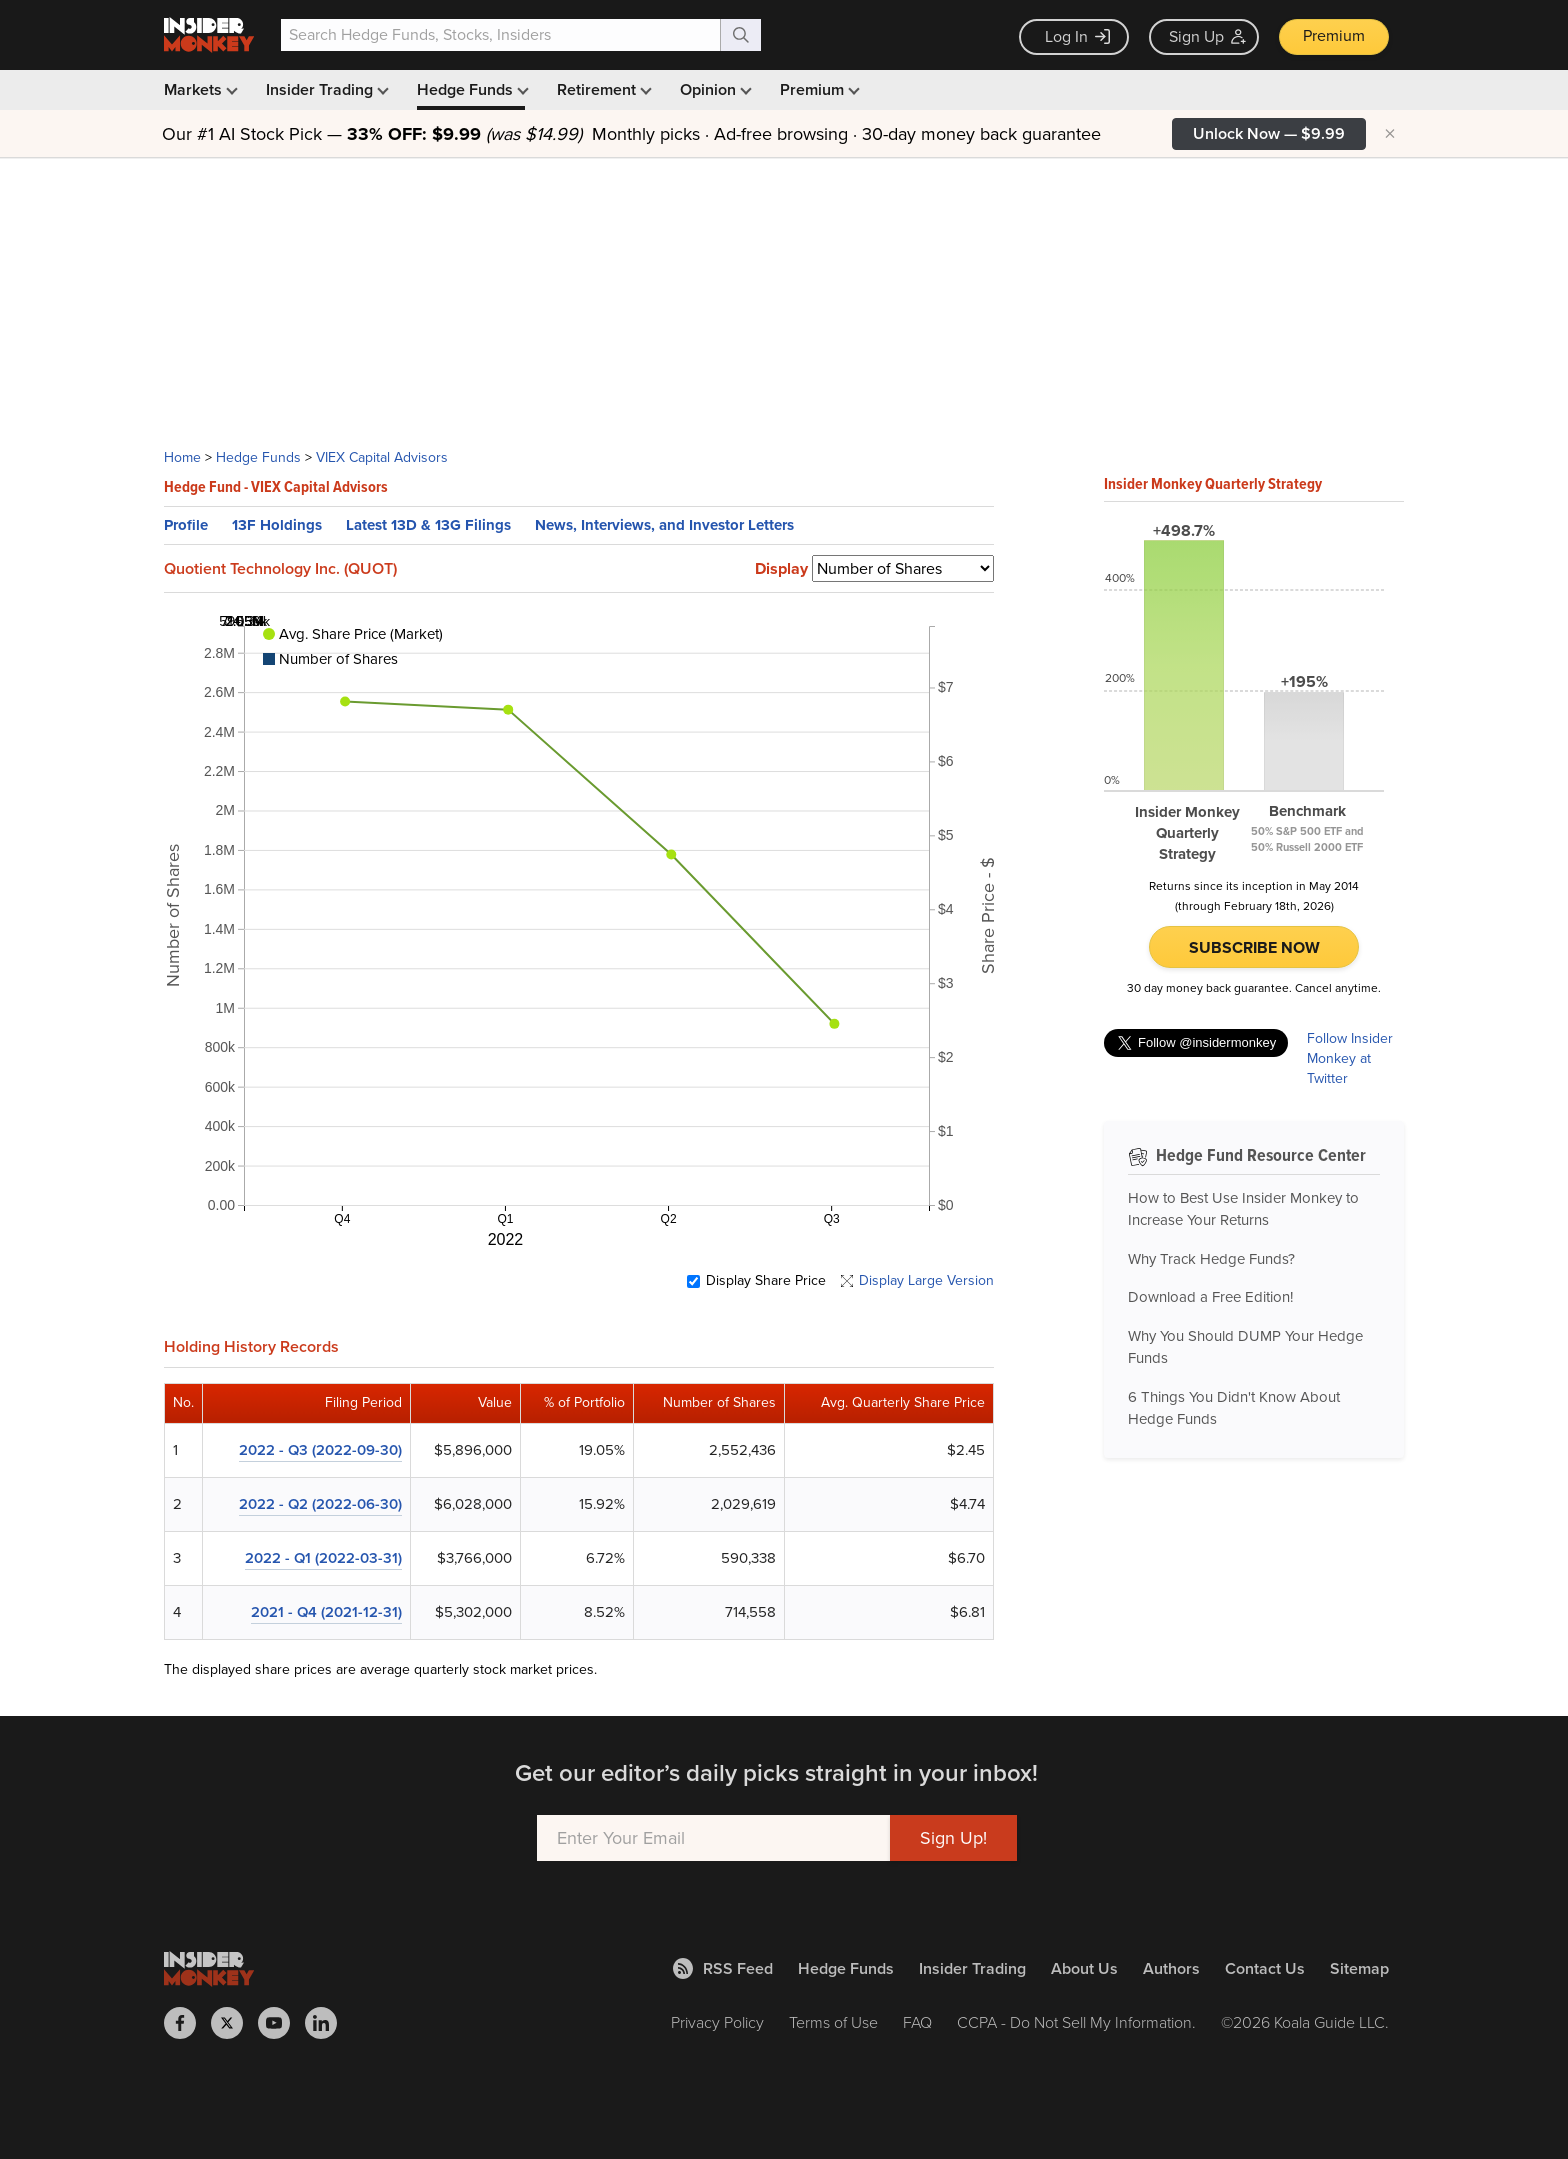 The height and width of the screenshot is (2159, 1568). Describe the element at coordinates (1265, 1968) in the screenshot. I see `Contact Us` at that location.